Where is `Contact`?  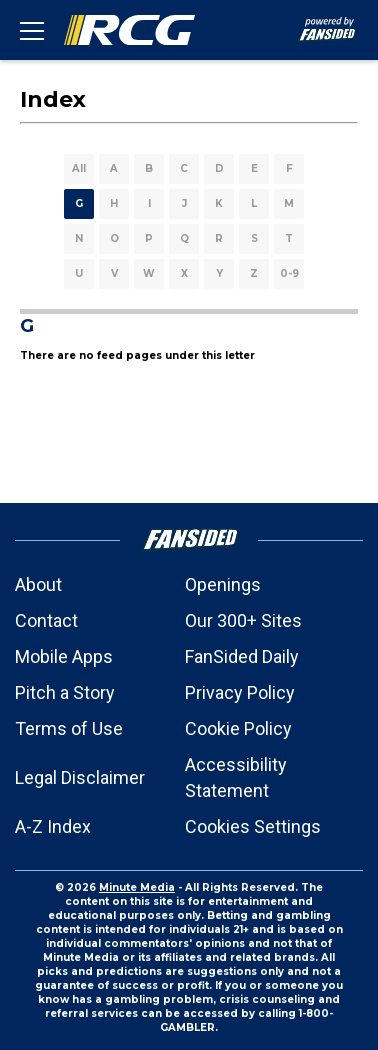 Contact is located at coordinates (46, 620).